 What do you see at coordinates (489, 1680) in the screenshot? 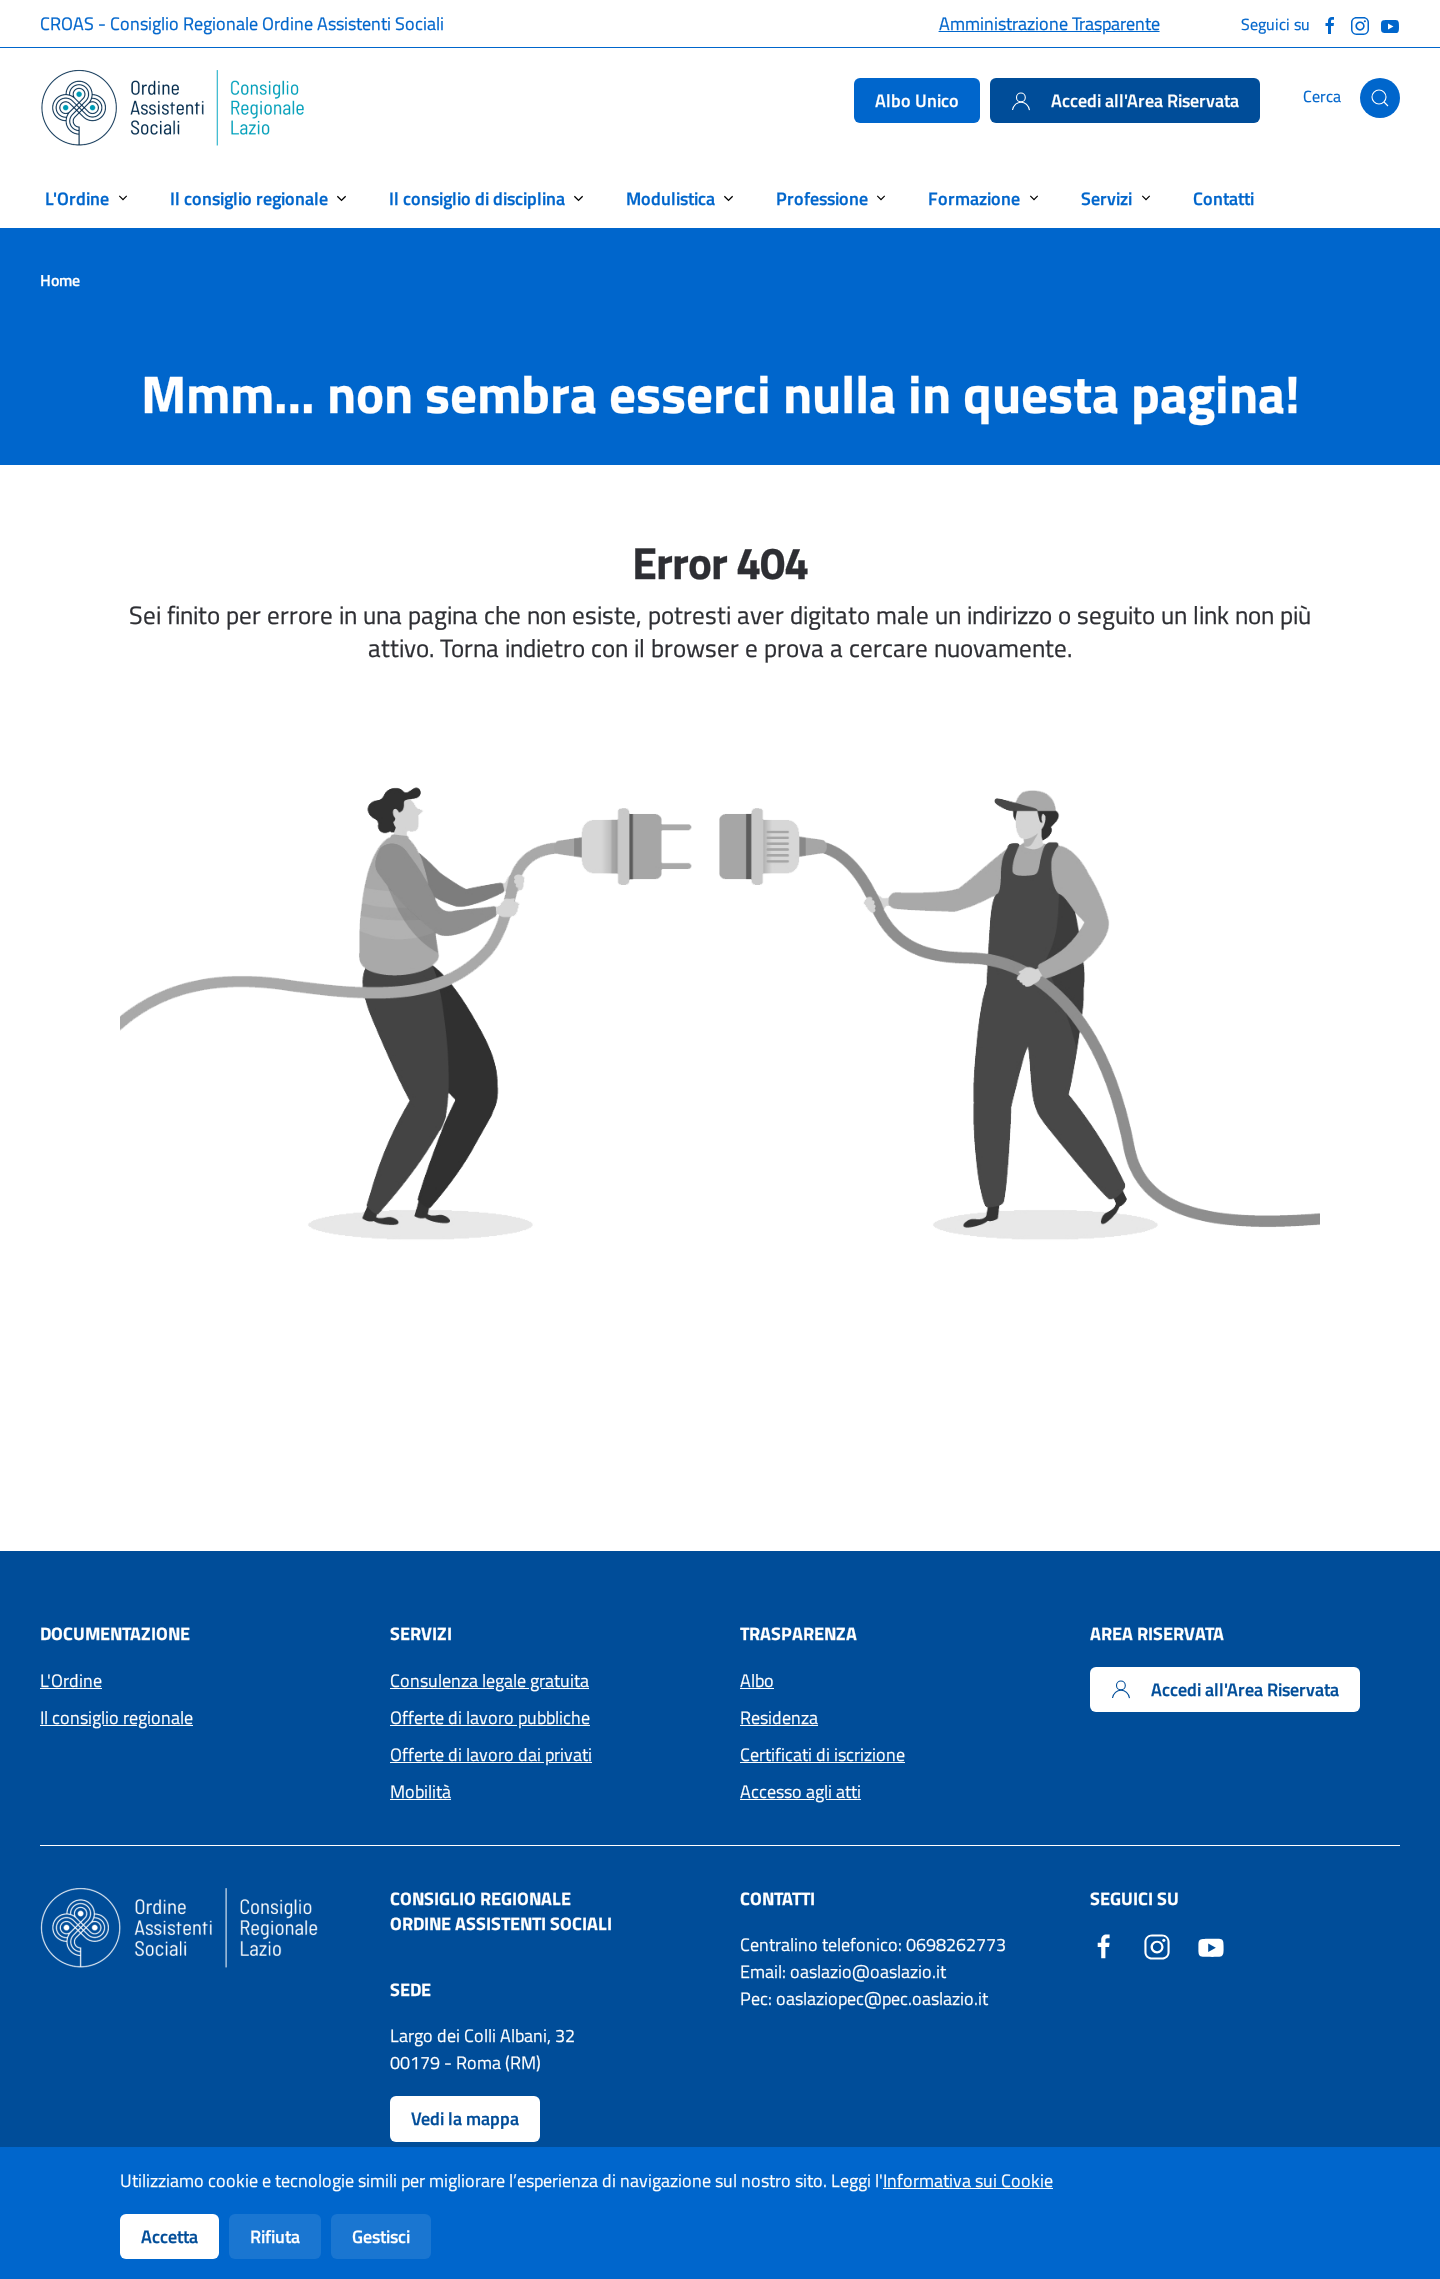
I see `Consulenza legale gratuita` at bounding box center [489, 1680].